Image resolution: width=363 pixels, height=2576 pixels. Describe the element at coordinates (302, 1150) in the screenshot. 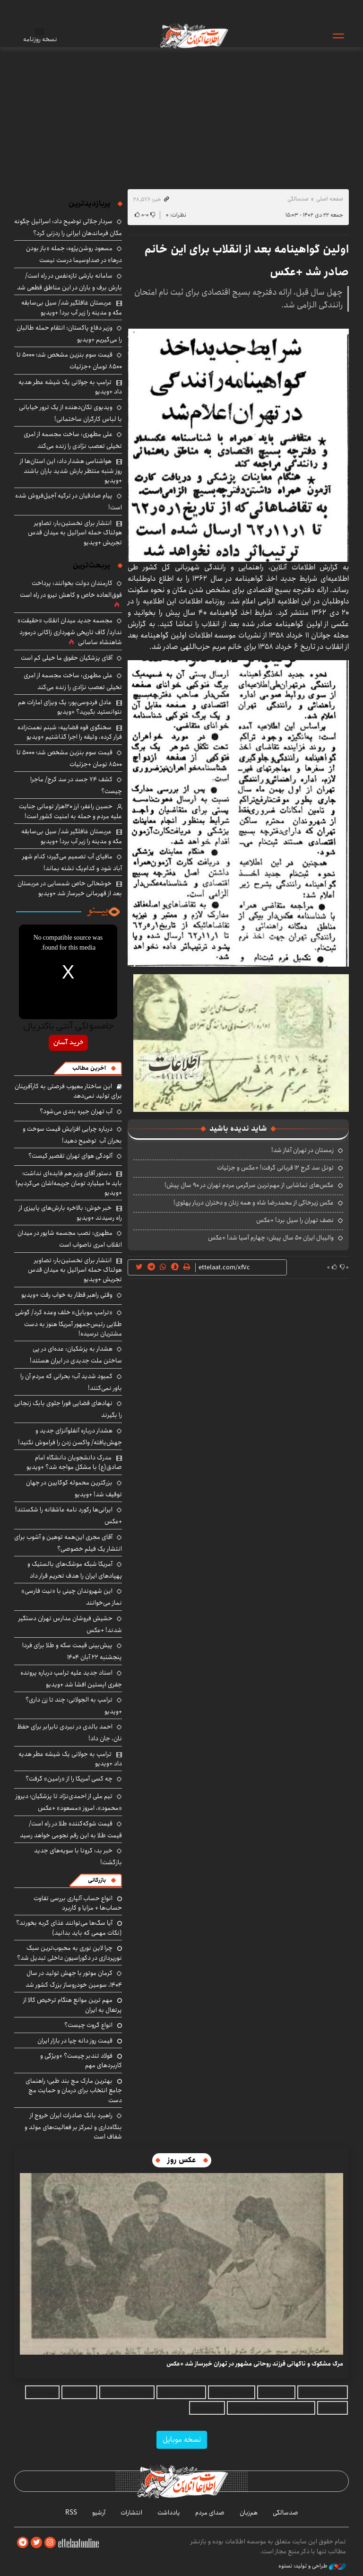

I see `زمستان در تهران آغاز شد!` at that location.